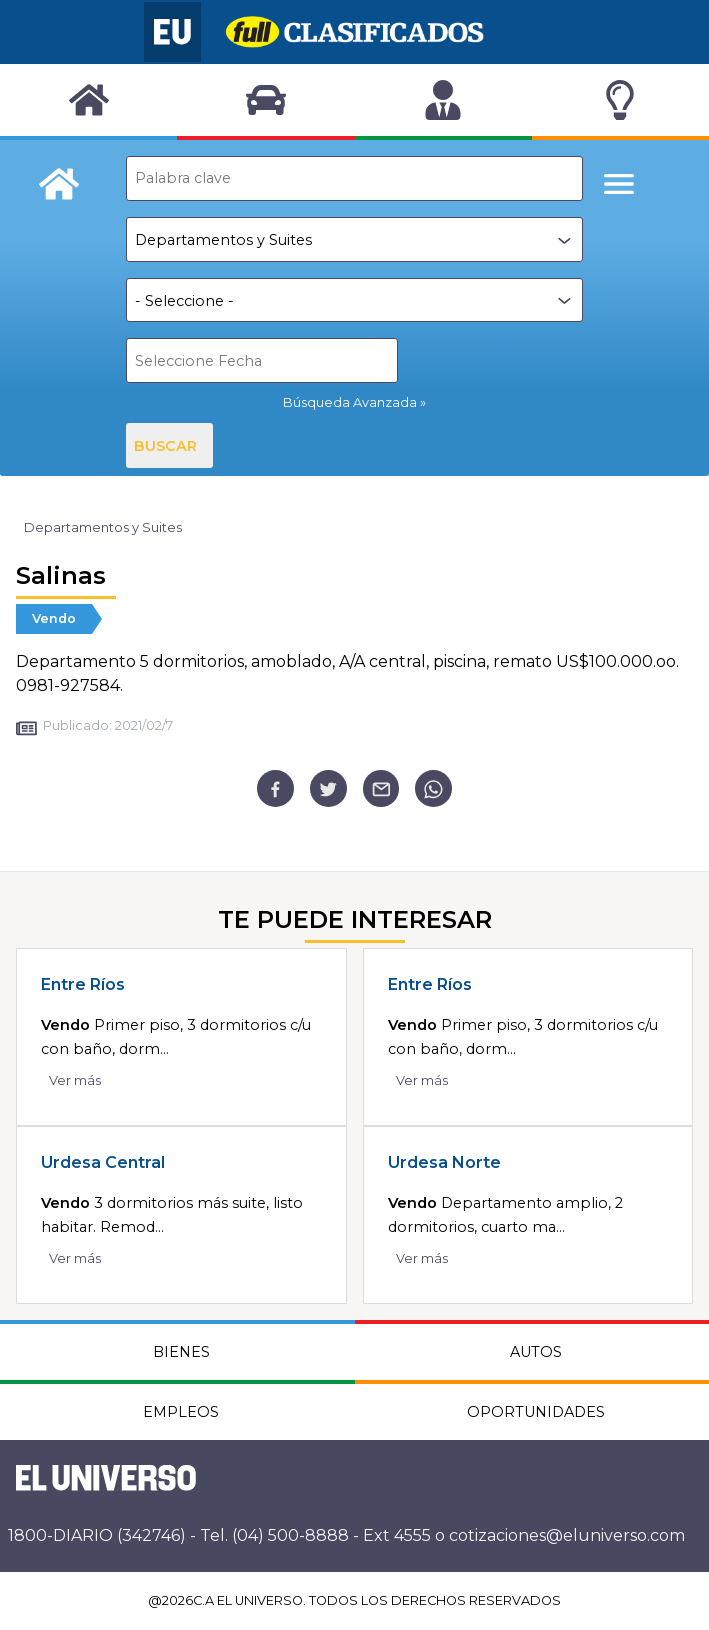  I want to click on Ver más, so click(75, 1080).